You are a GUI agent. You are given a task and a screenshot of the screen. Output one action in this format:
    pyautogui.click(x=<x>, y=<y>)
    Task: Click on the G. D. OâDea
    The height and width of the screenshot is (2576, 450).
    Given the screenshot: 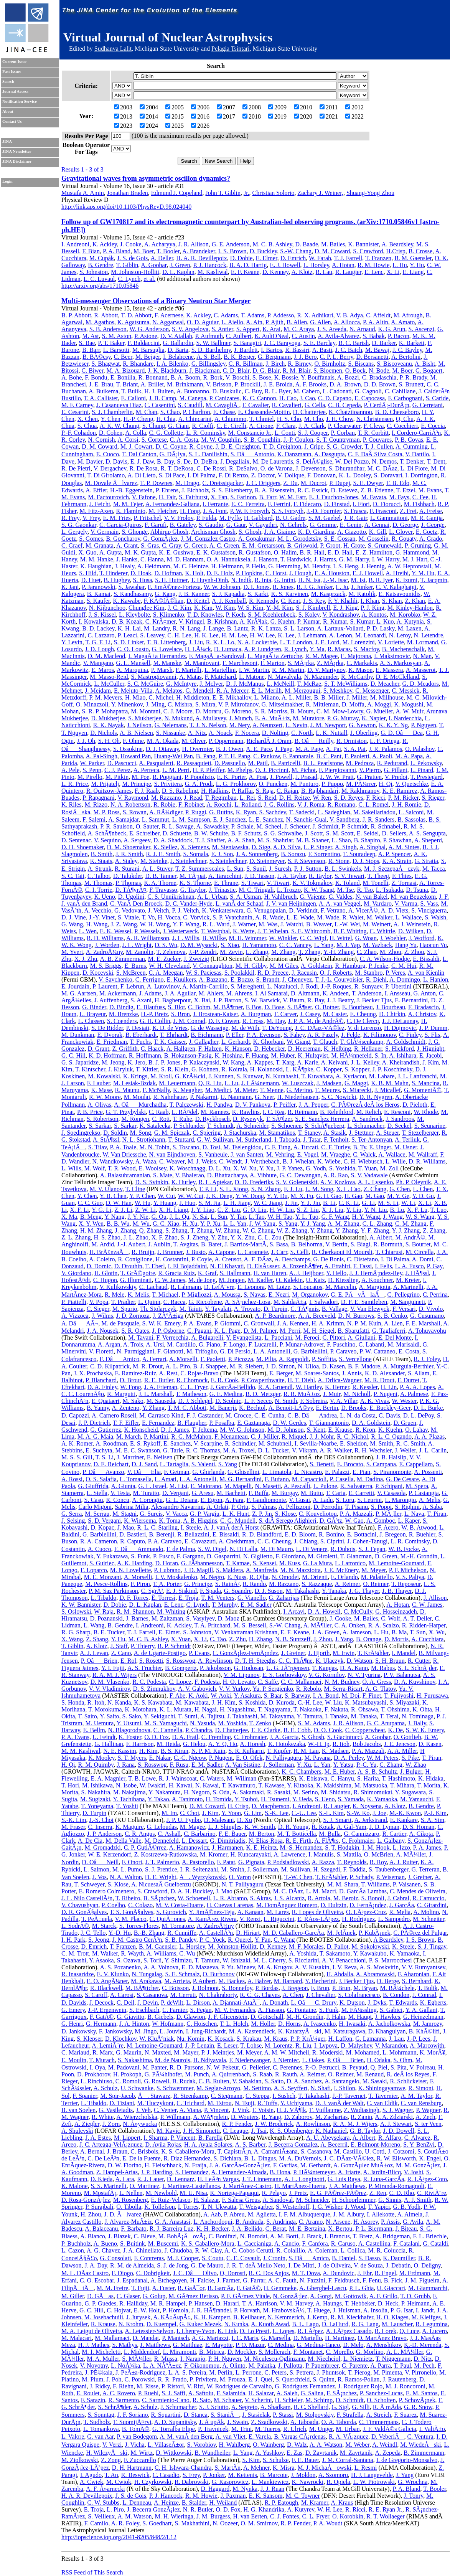 What is the action you would take?
    pyautogui.click(x=402, y=732)
    